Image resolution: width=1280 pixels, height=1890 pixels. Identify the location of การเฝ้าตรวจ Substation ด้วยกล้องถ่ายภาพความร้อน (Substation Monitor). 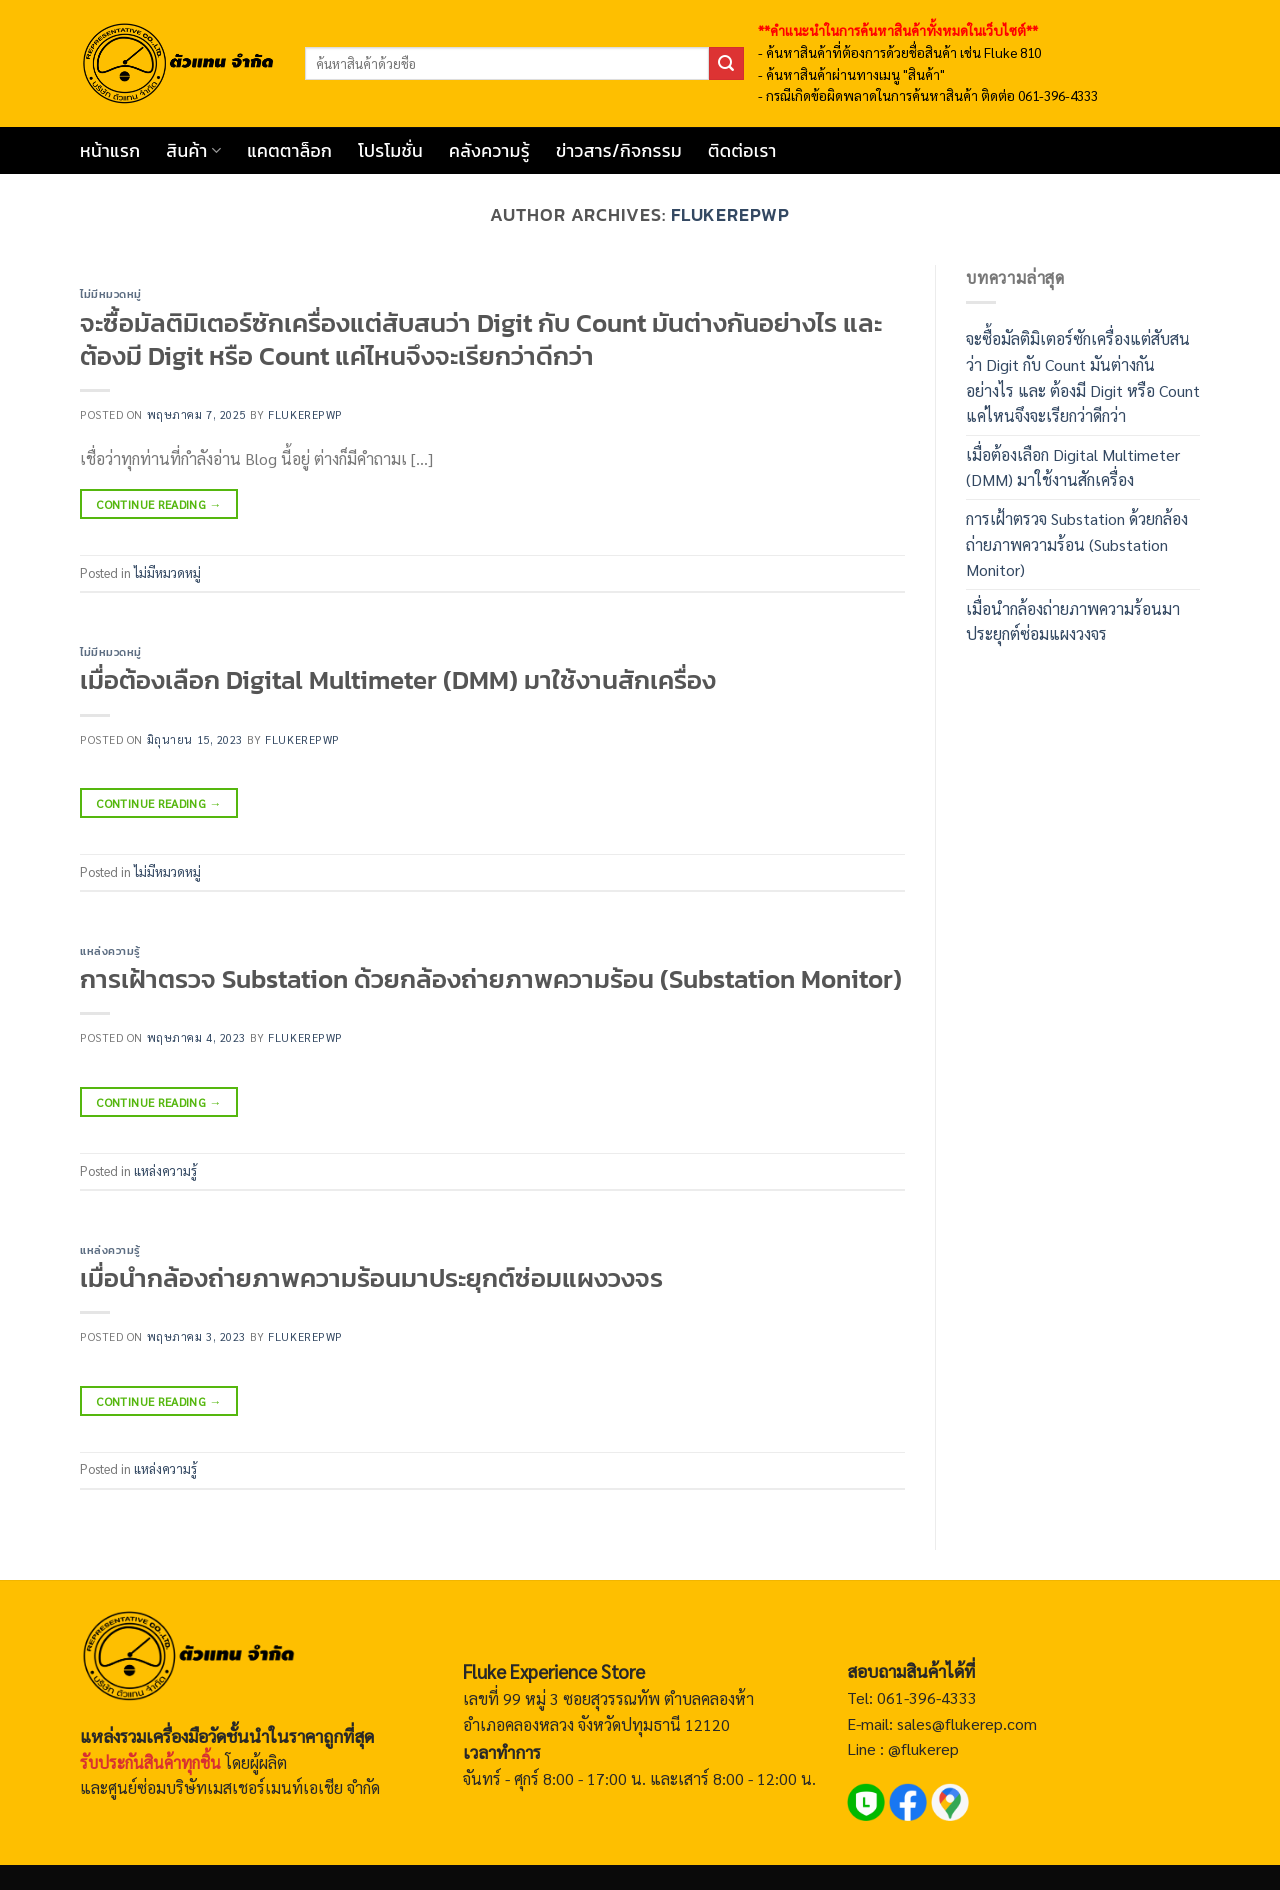
(491, 979).